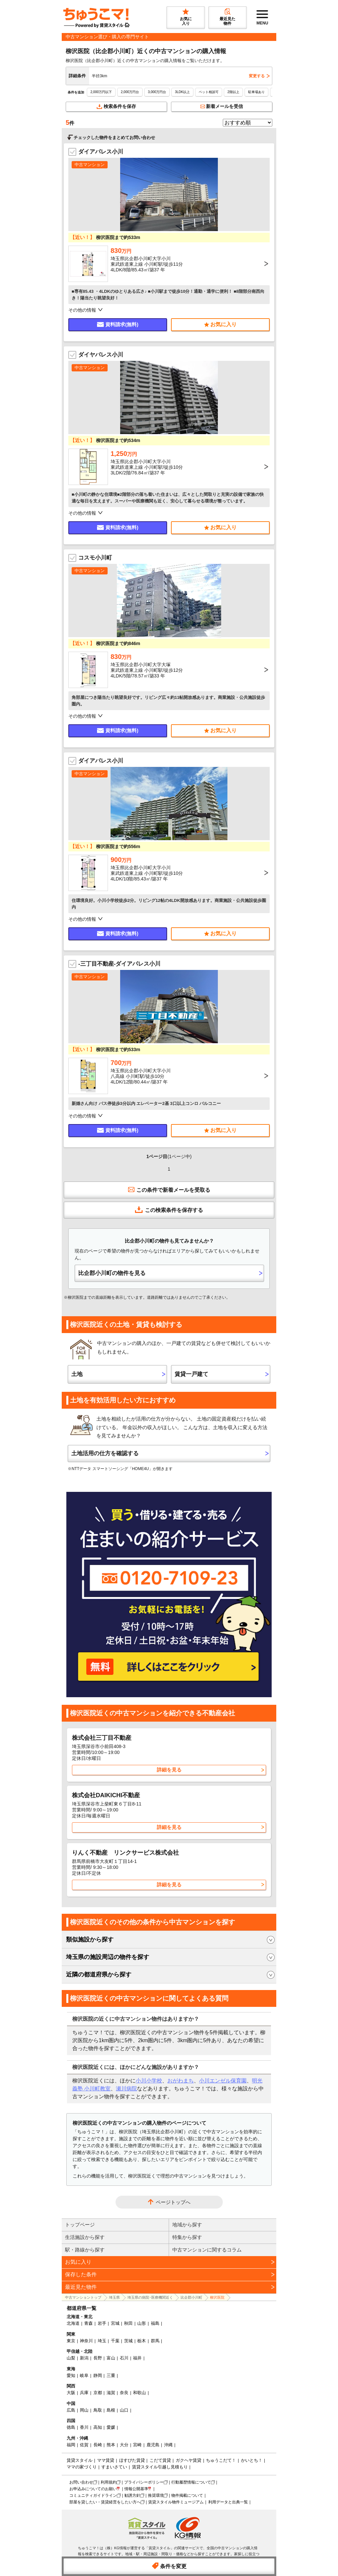  What do you see at coordinates (182, 92) in the screenshot?
I see `3LDK以上` at bounding box center [182, 92].